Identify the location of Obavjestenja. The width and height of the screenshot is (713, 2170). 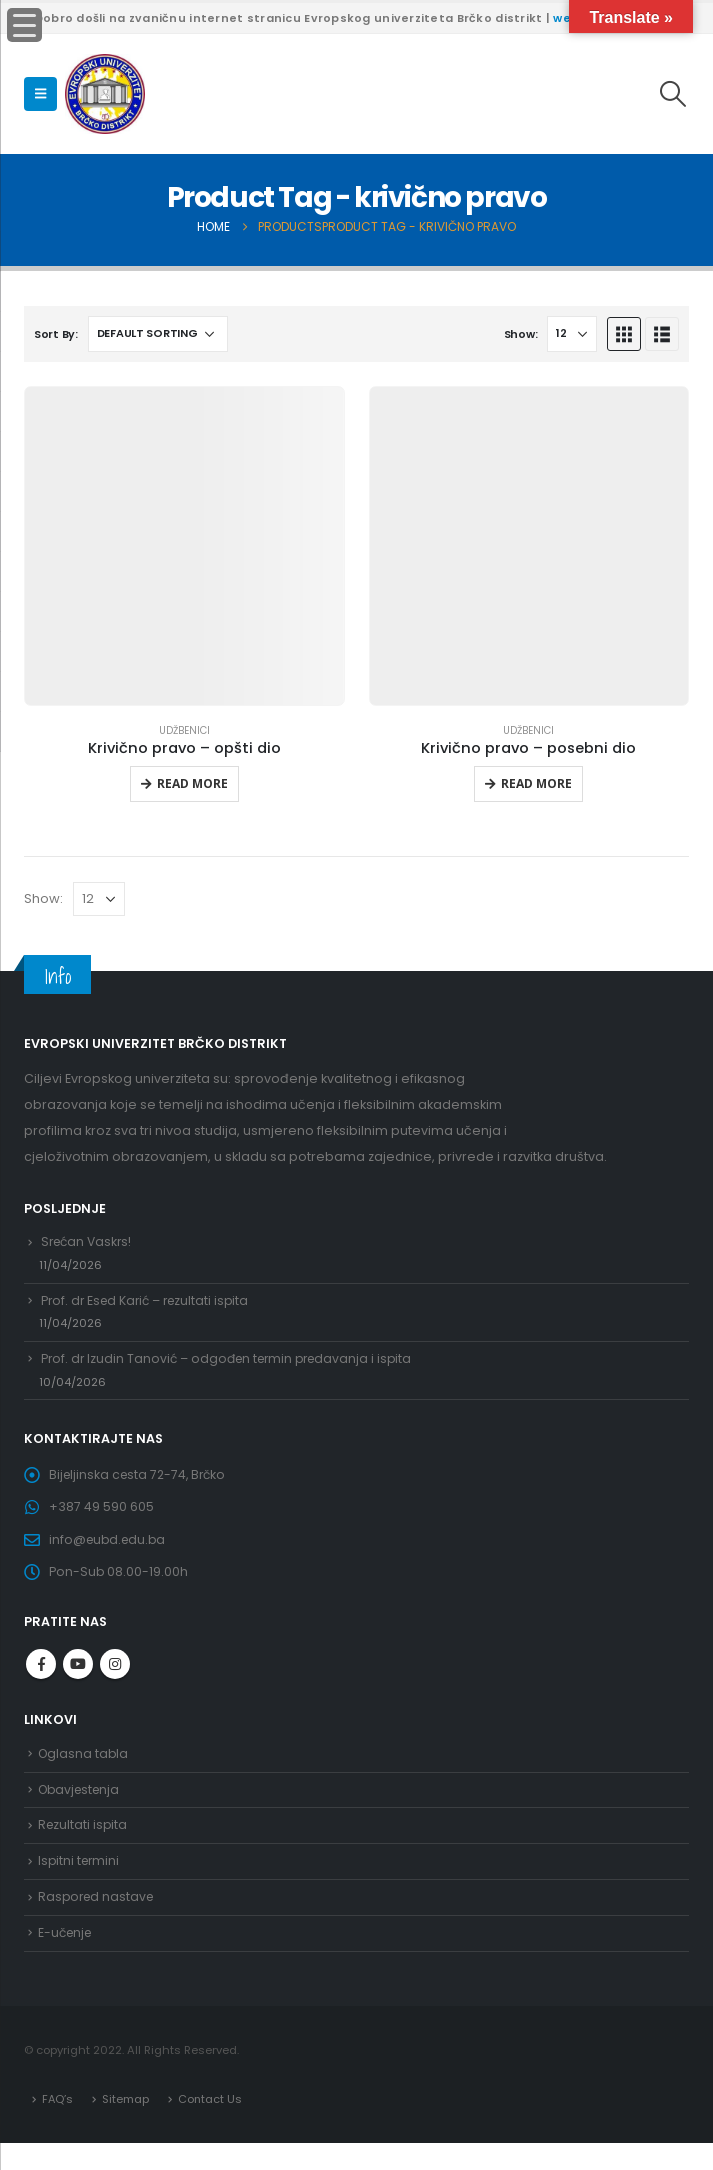
(82, 1807).